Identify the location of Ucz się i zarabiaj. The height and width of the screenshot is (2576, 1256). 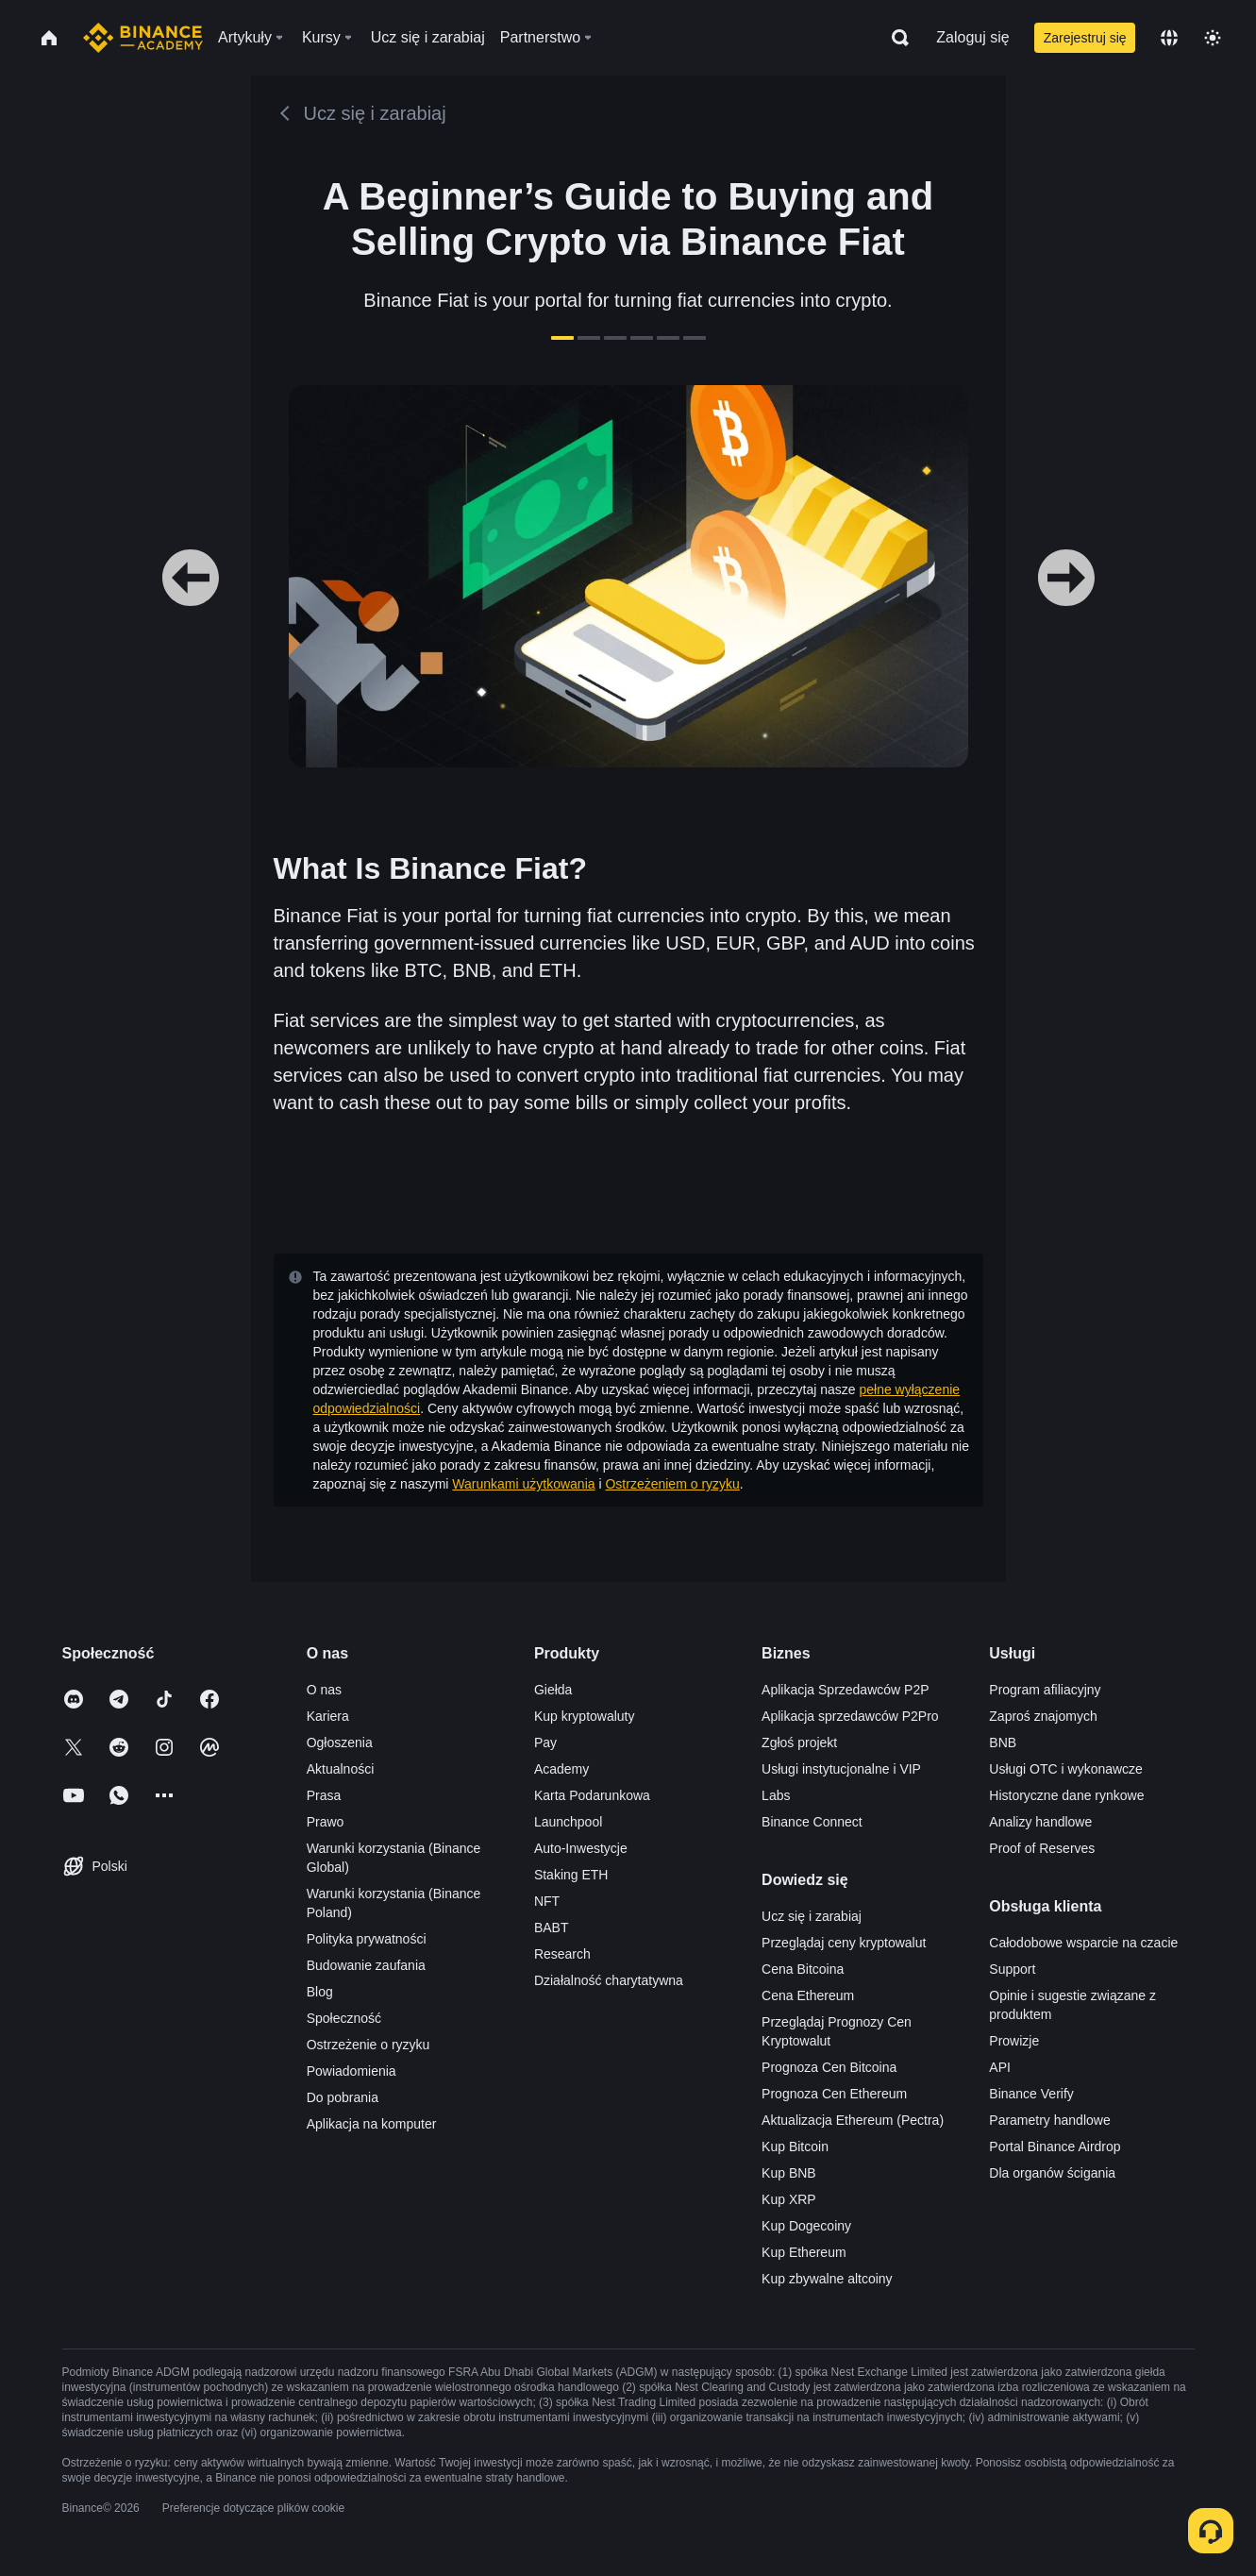
(812, 1916).